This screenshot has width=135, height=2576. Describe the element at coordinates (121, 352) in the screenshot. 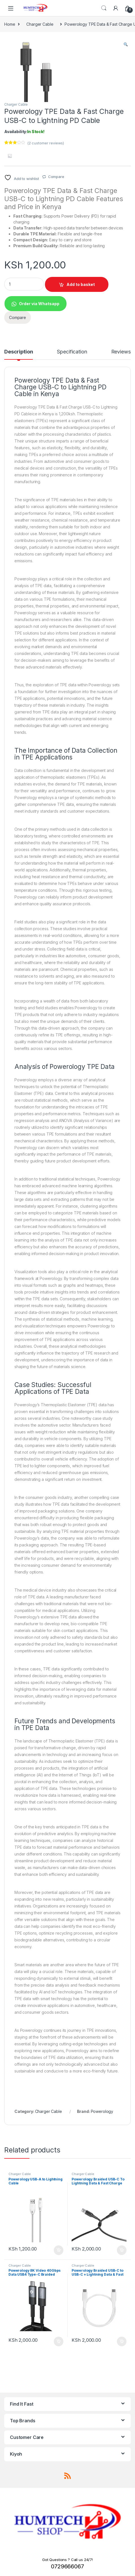

I see `Reviews [tab]` at that location.